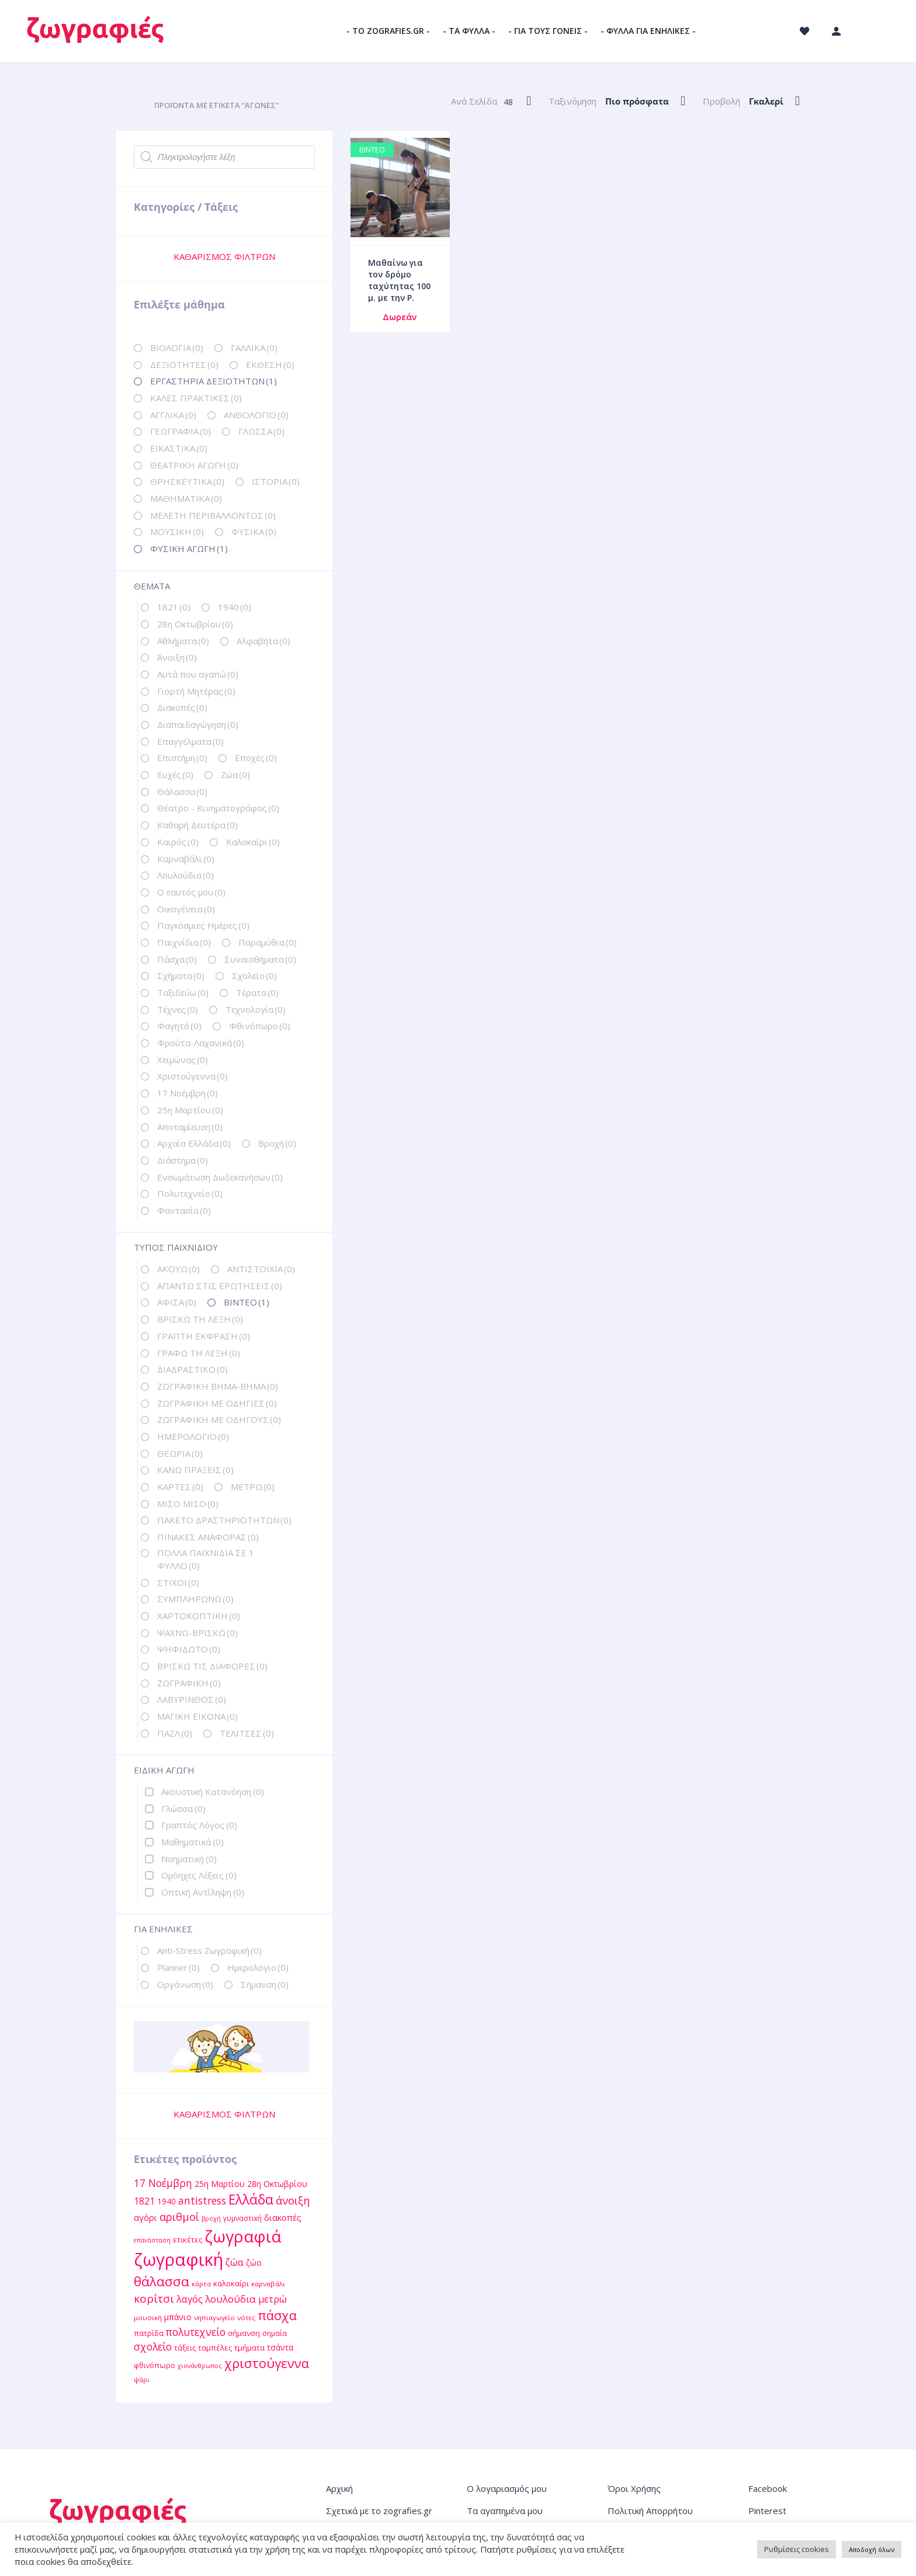  Describe the element at coordinates (254, 975) in the screenshot. I see `Σχολείο` at that location.